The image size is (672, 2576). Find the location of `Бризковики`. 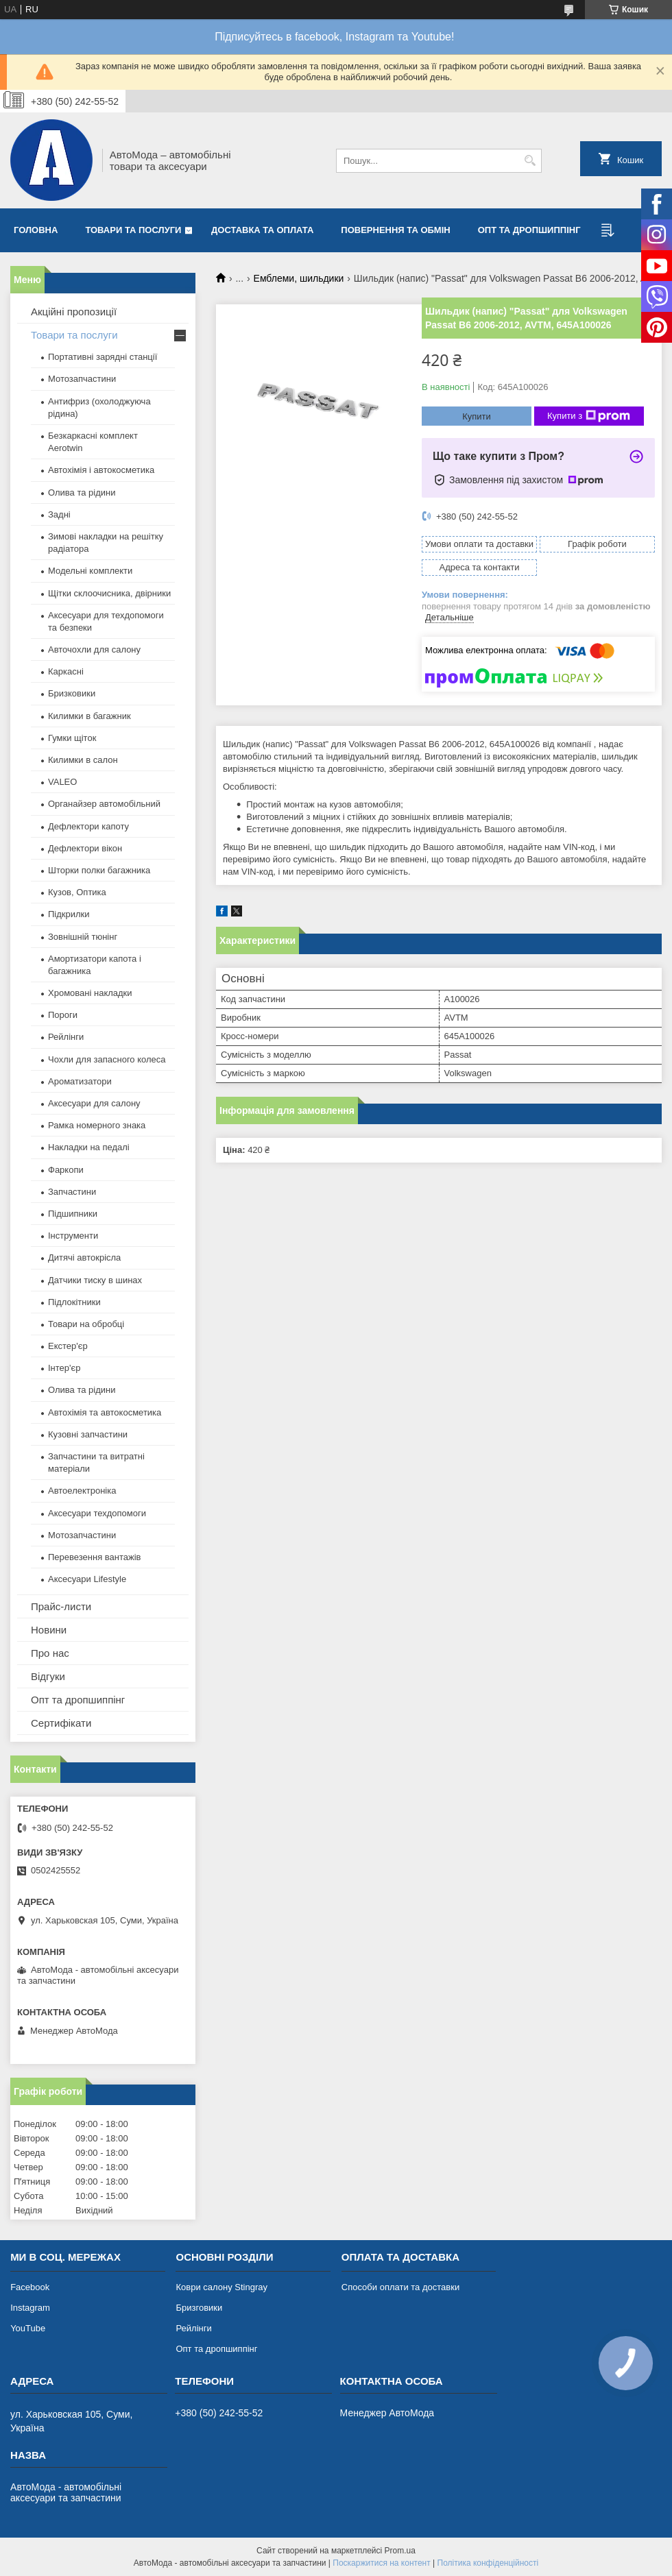

Бризковики is located at coordinates (71, 693).